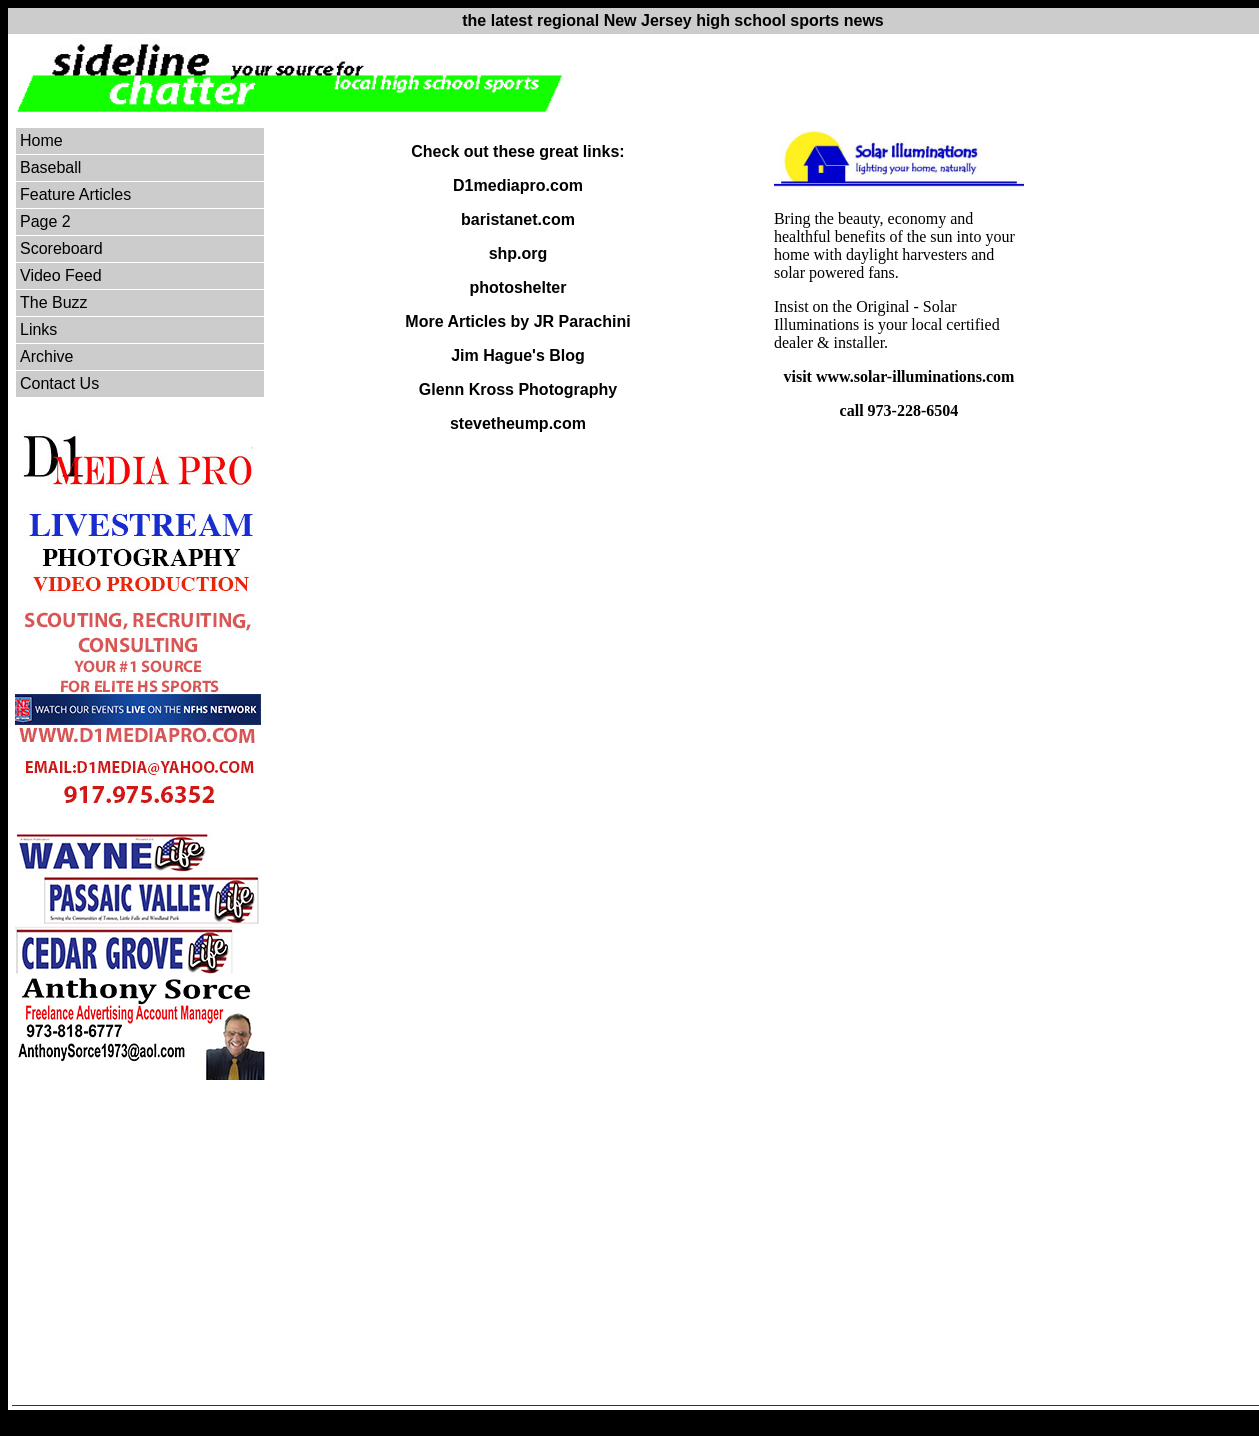 This screenshot has width=1259, height=1436. What do you see at coordinates (518, 219) in the screenshot?
I see `baristanet.com` at bounding box center [518, 219].